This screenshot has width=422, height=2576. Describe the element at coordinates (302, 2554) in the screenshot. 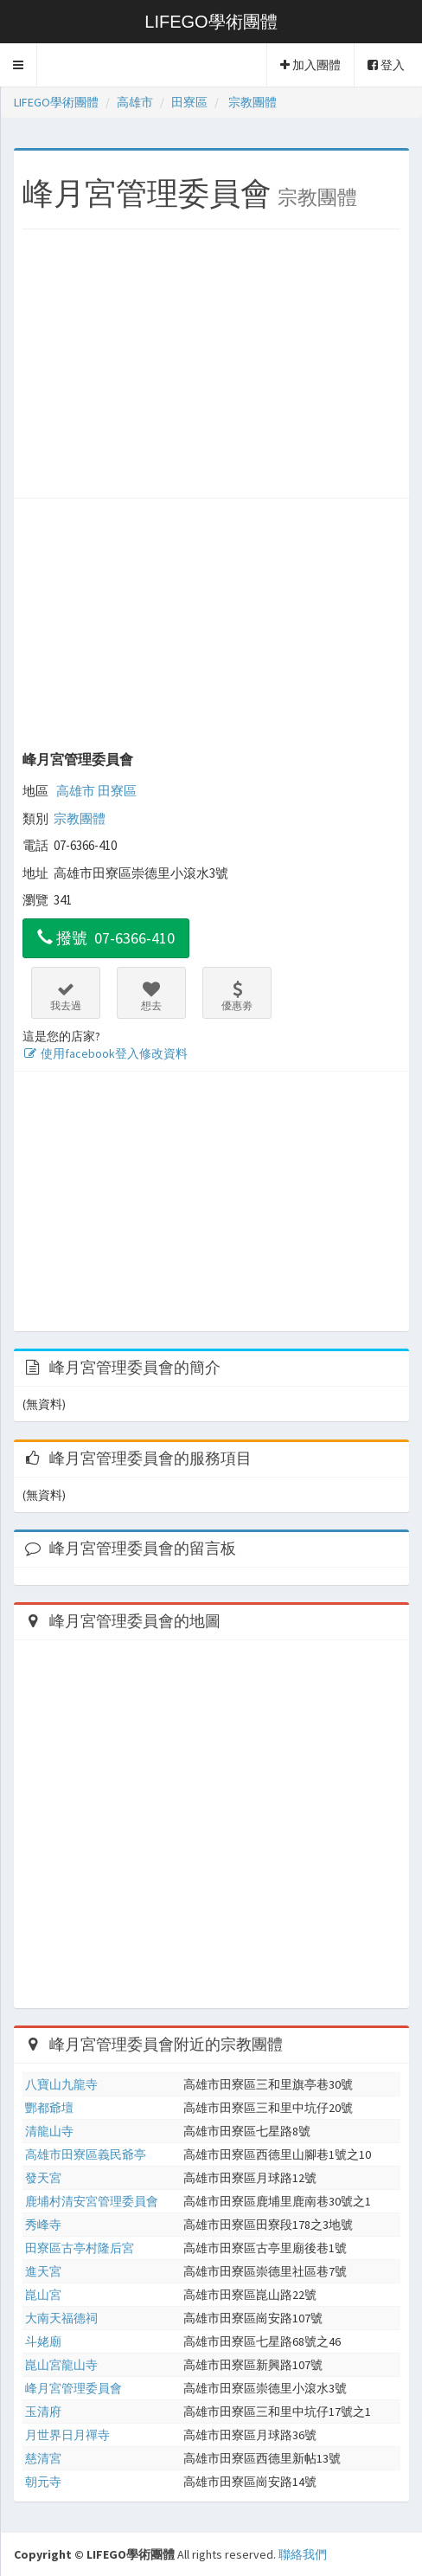

I see `聯絡我們` at that location.